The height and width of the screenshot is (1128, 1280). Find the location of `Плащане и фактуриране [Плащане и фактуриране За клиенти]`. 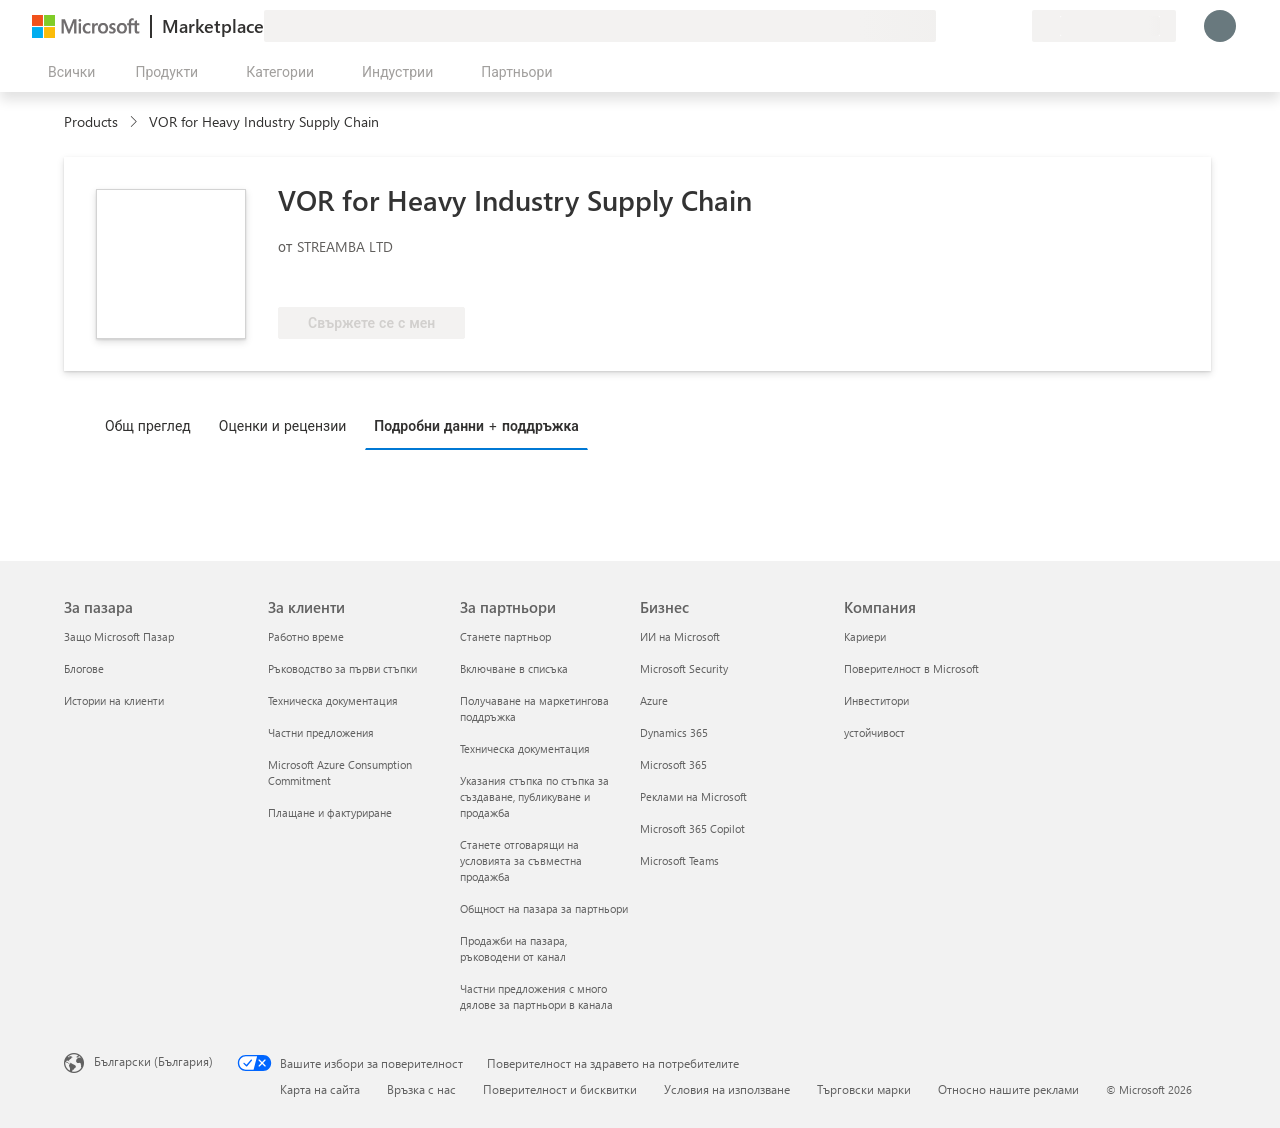

Плащане и фактуриране [Плащане и фактуриране За клиенти] is located at coordinates (330, 812).